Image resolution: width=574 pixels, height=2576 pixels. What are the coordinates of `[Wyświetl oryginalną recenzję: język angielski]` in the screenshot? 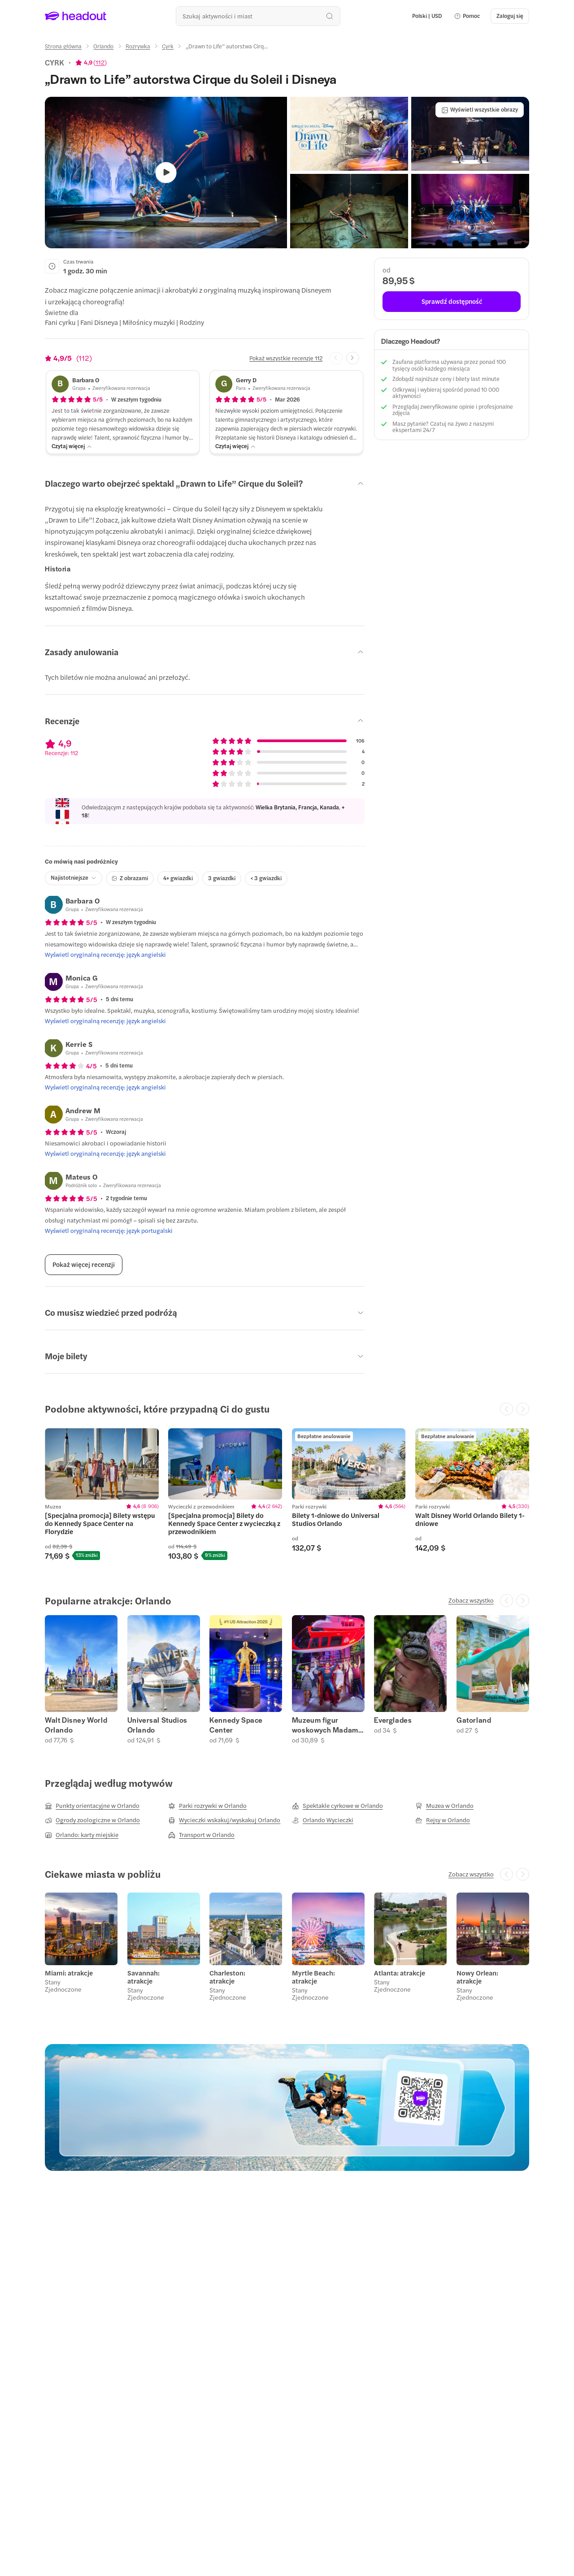 It's located at (105, 955).